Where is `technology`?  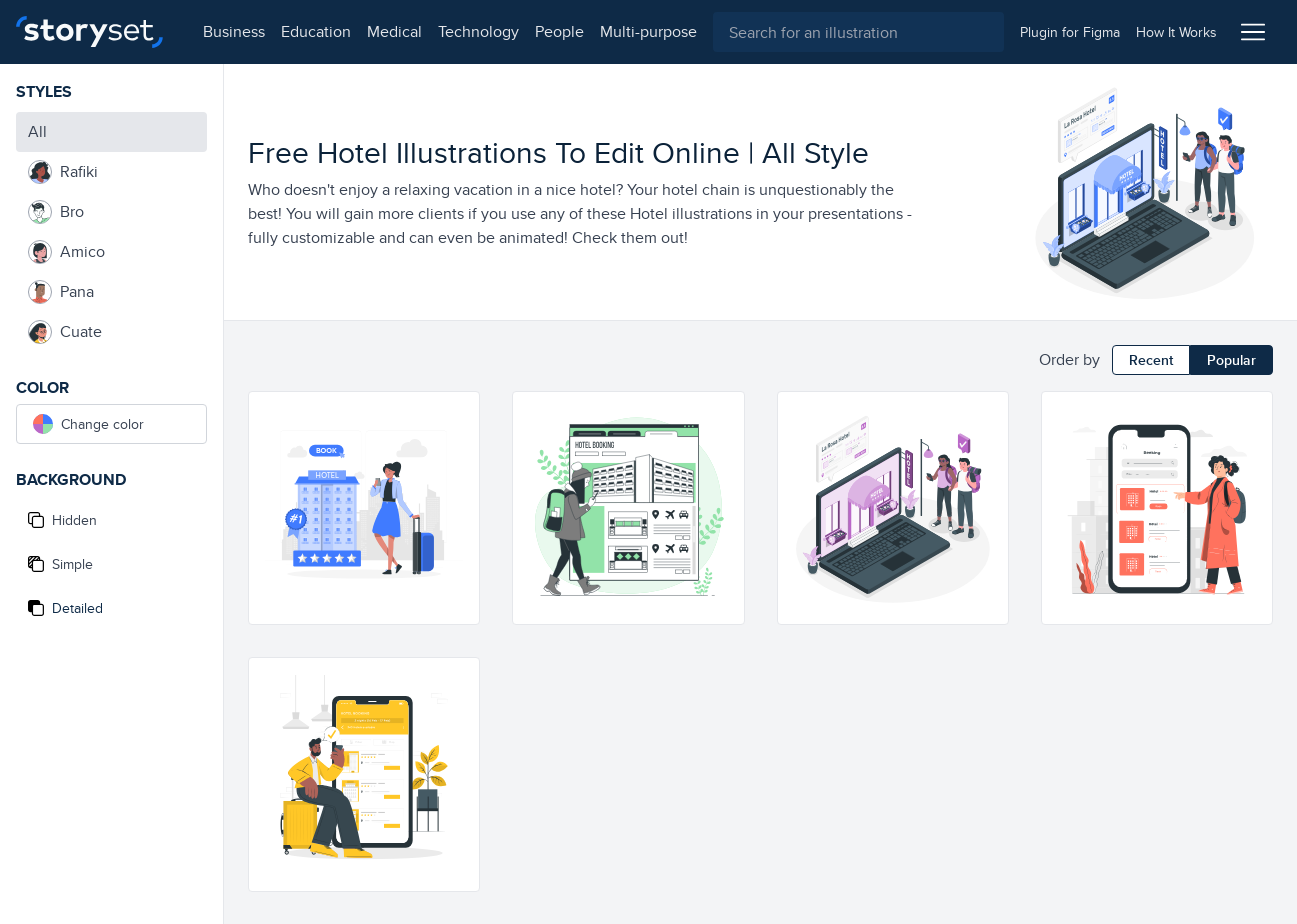
technology is located at coordinates (470, 31).